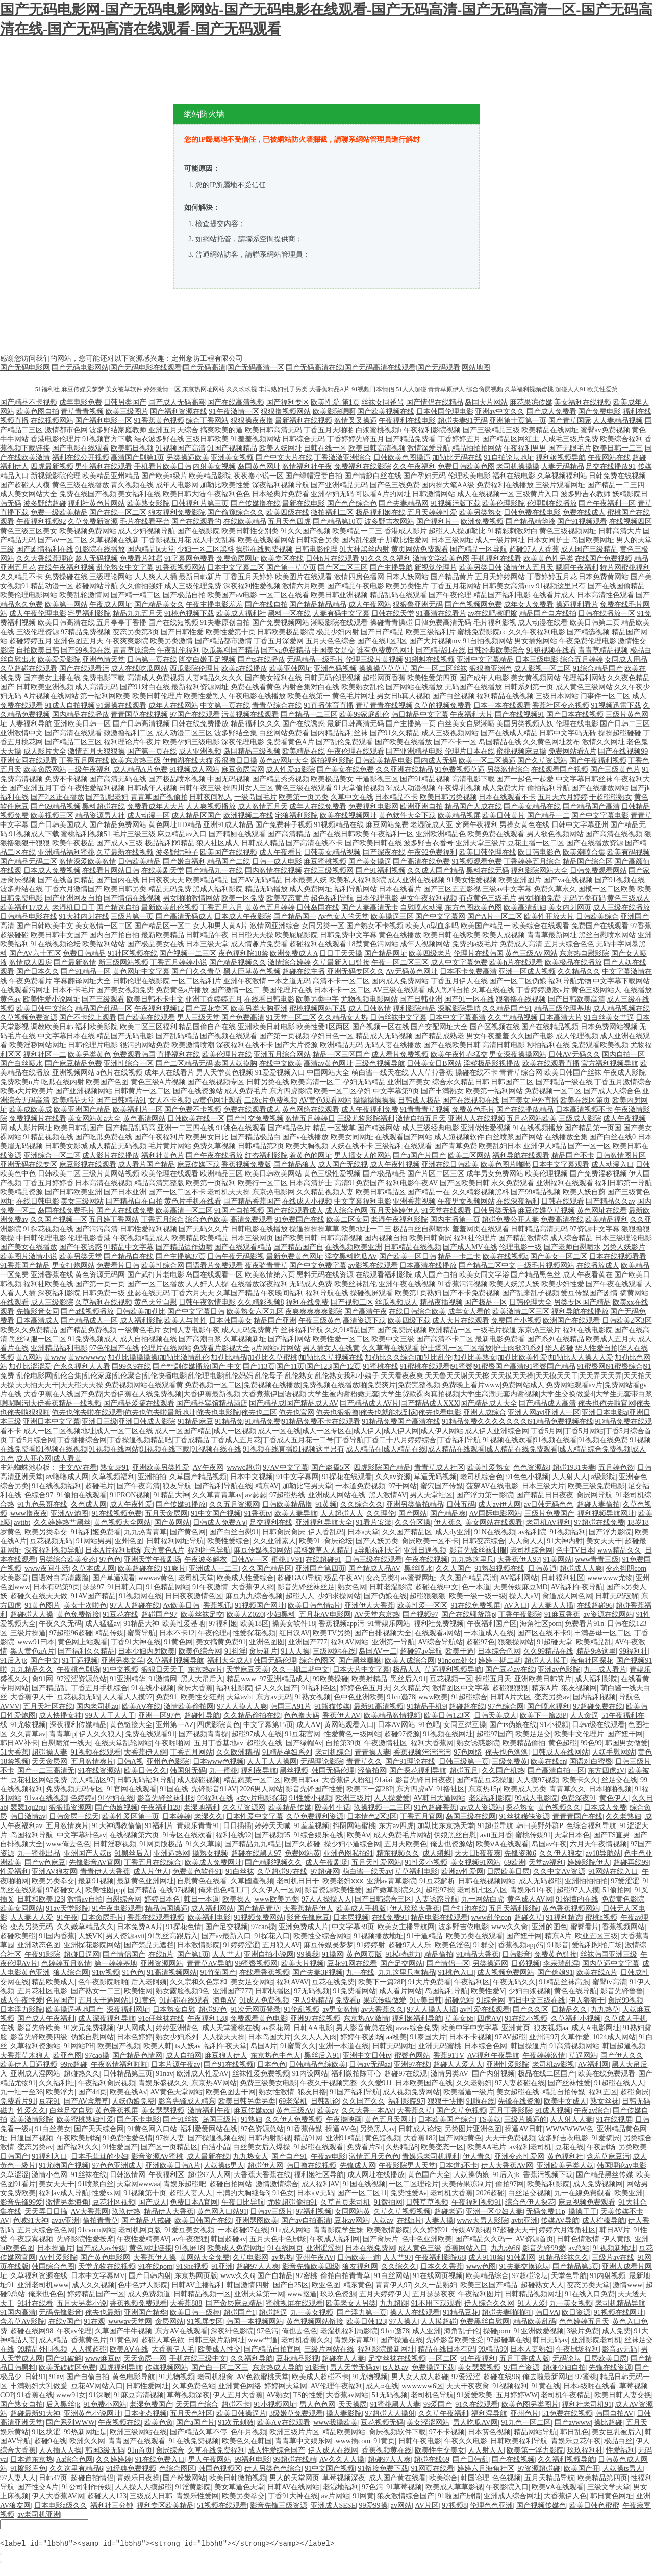 The width and height of the screenshot is (653, 2576). What do you see at coordinates (601, 2147) in the screenshot?
I see `午夜剧场` at bounding box center [601, 2147].